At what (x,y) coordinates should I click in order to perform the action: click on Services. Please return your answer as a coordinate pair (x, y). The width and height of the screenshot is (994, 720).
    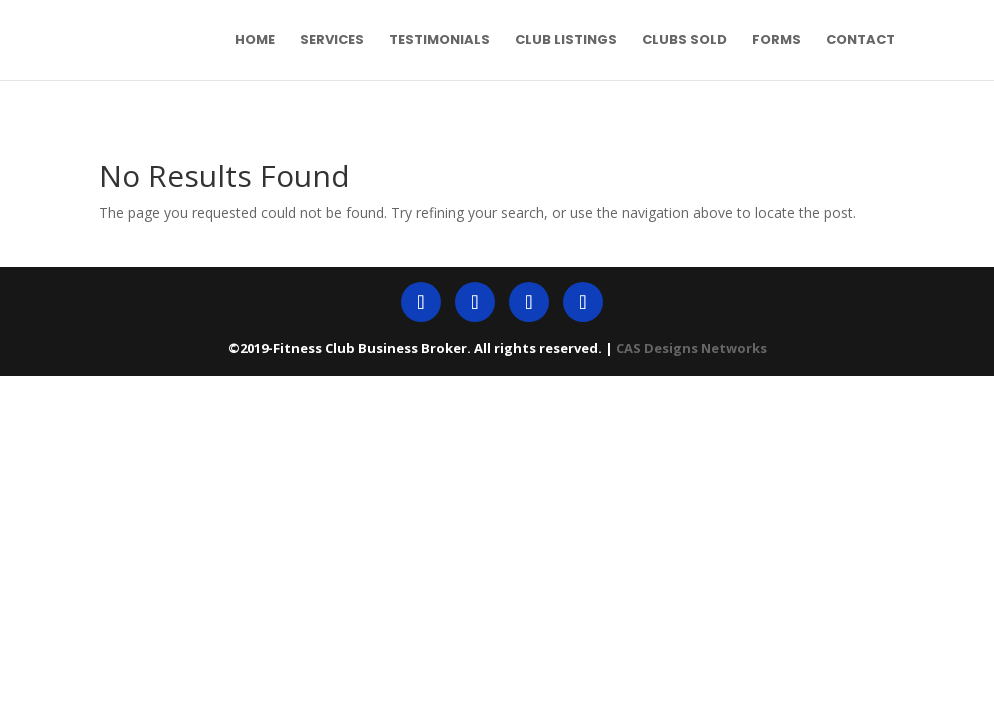
    Looking at the image, I should click on (332, 41).